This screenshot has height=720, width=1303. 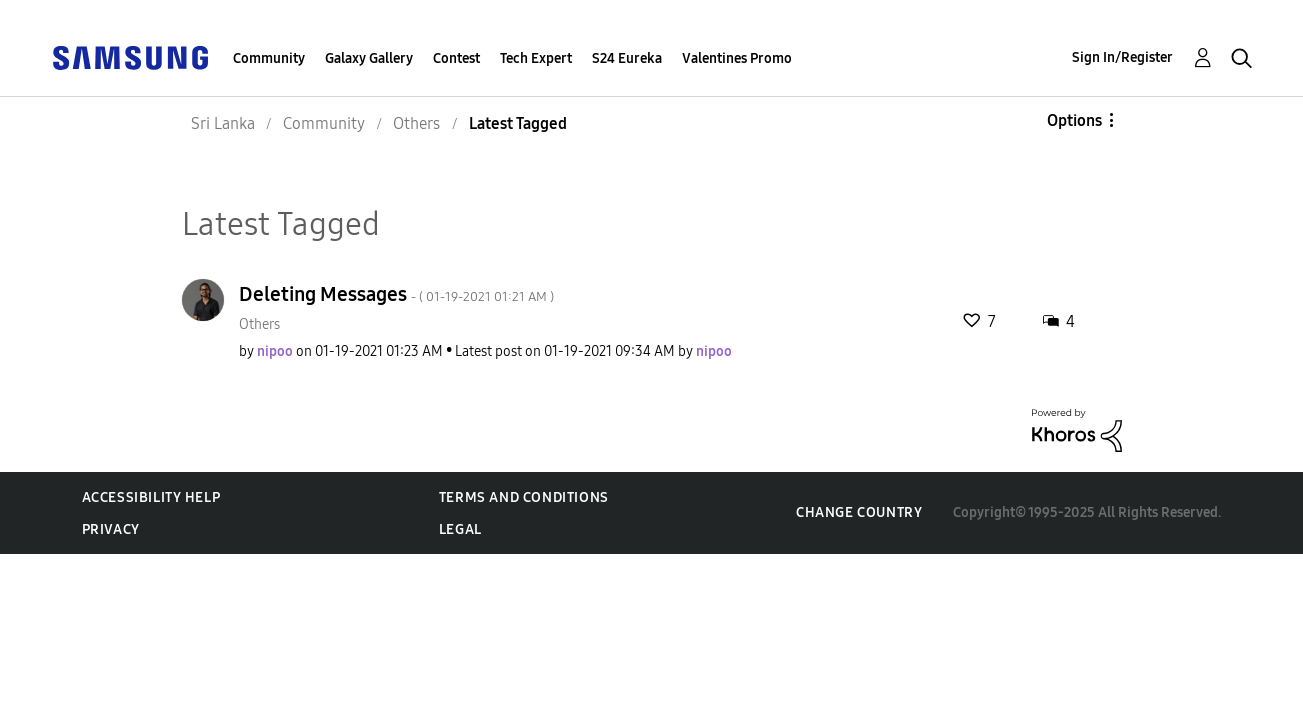 I want to click on Galaxy Gallery, so click(x=369, y=58).